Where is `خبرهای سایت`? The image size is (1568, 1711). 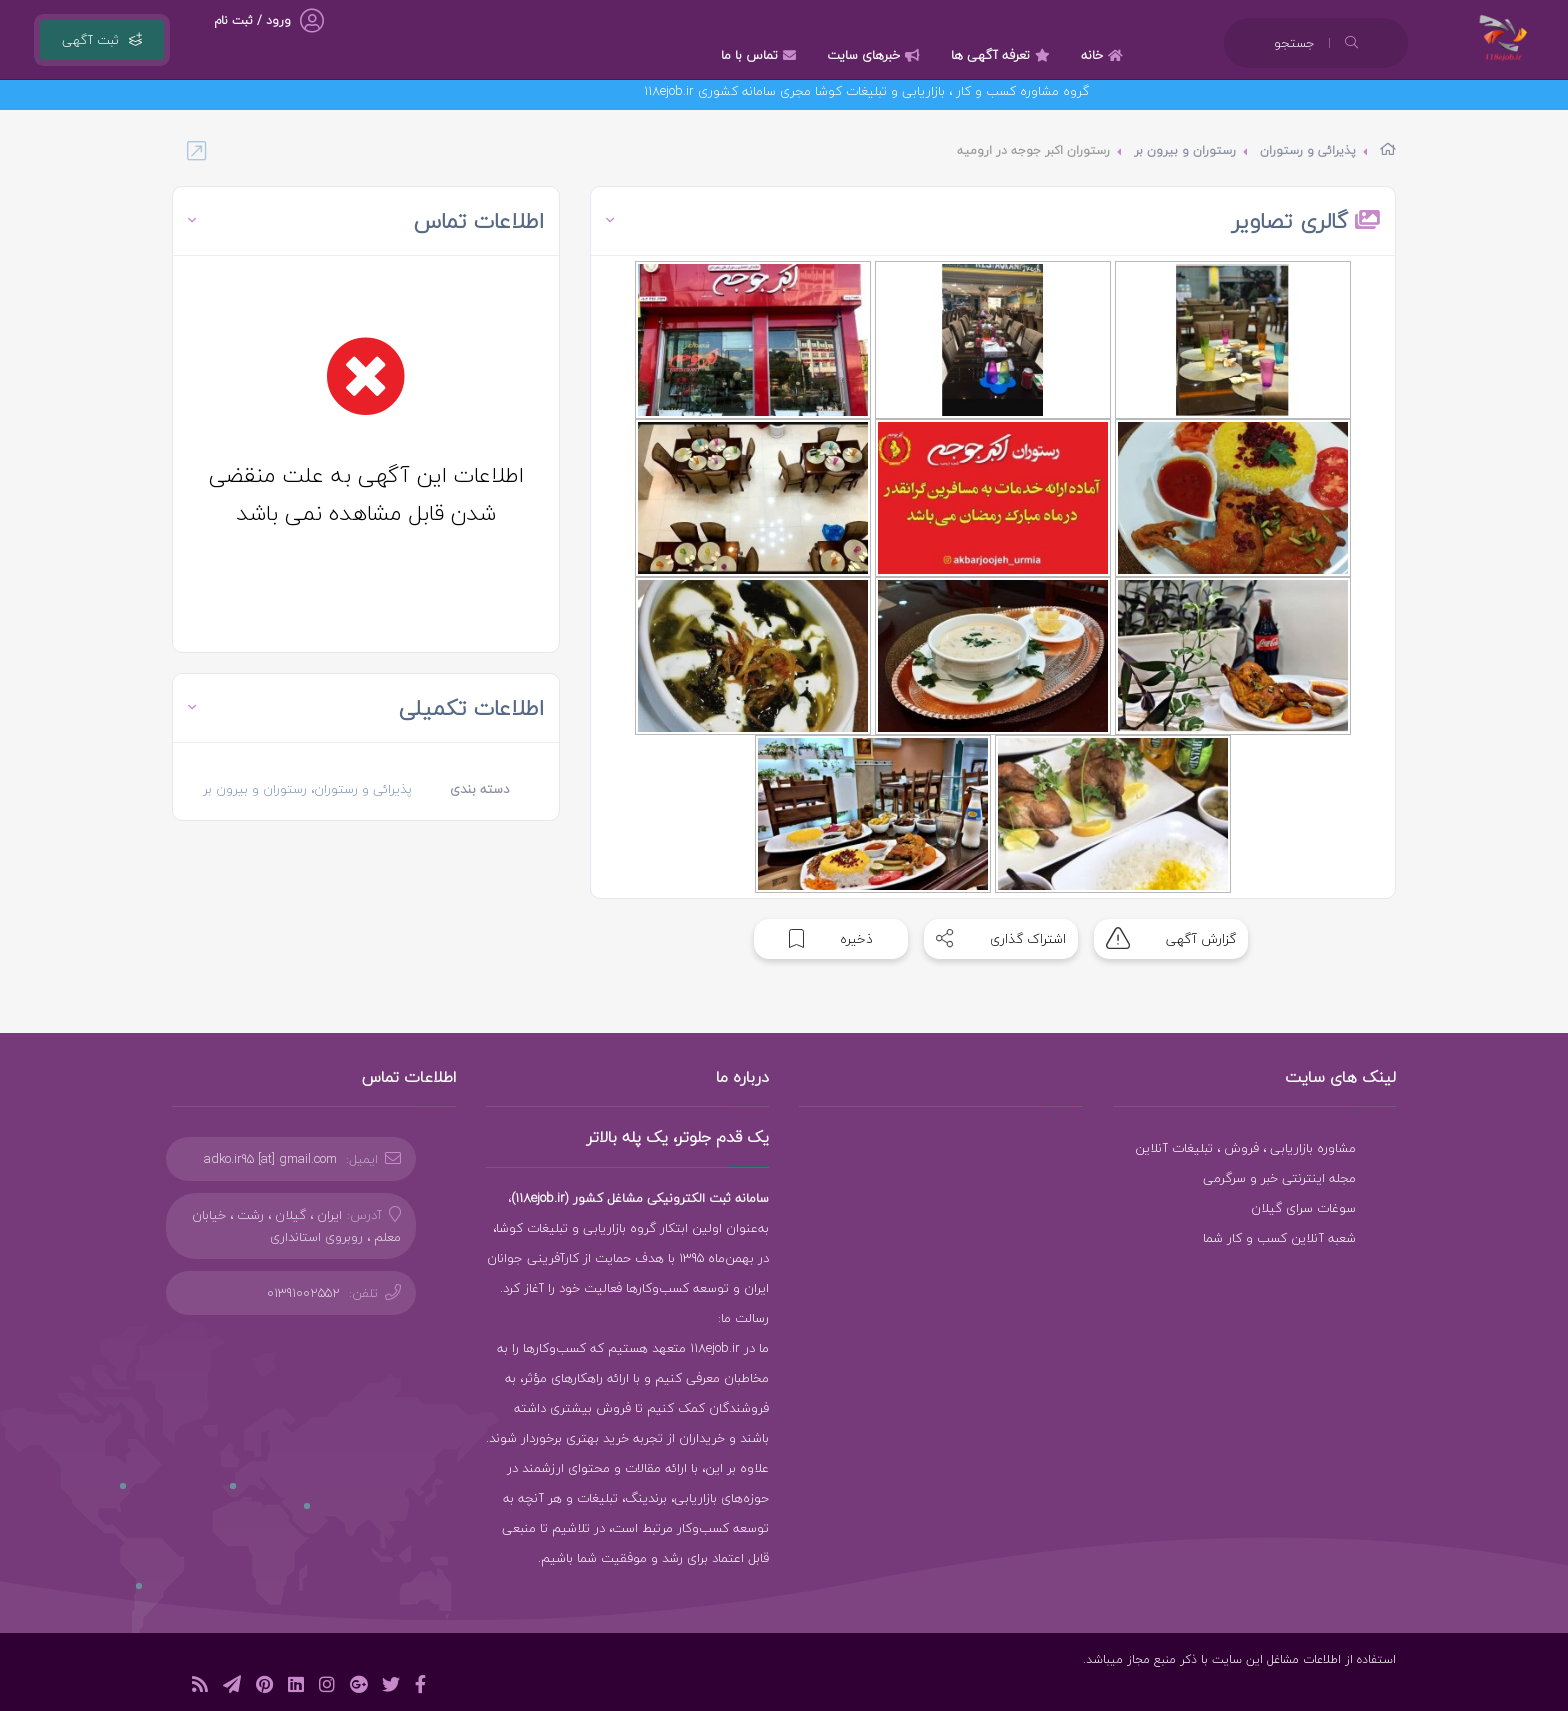
خبرهای سایت is located at coordinates (876, 55).